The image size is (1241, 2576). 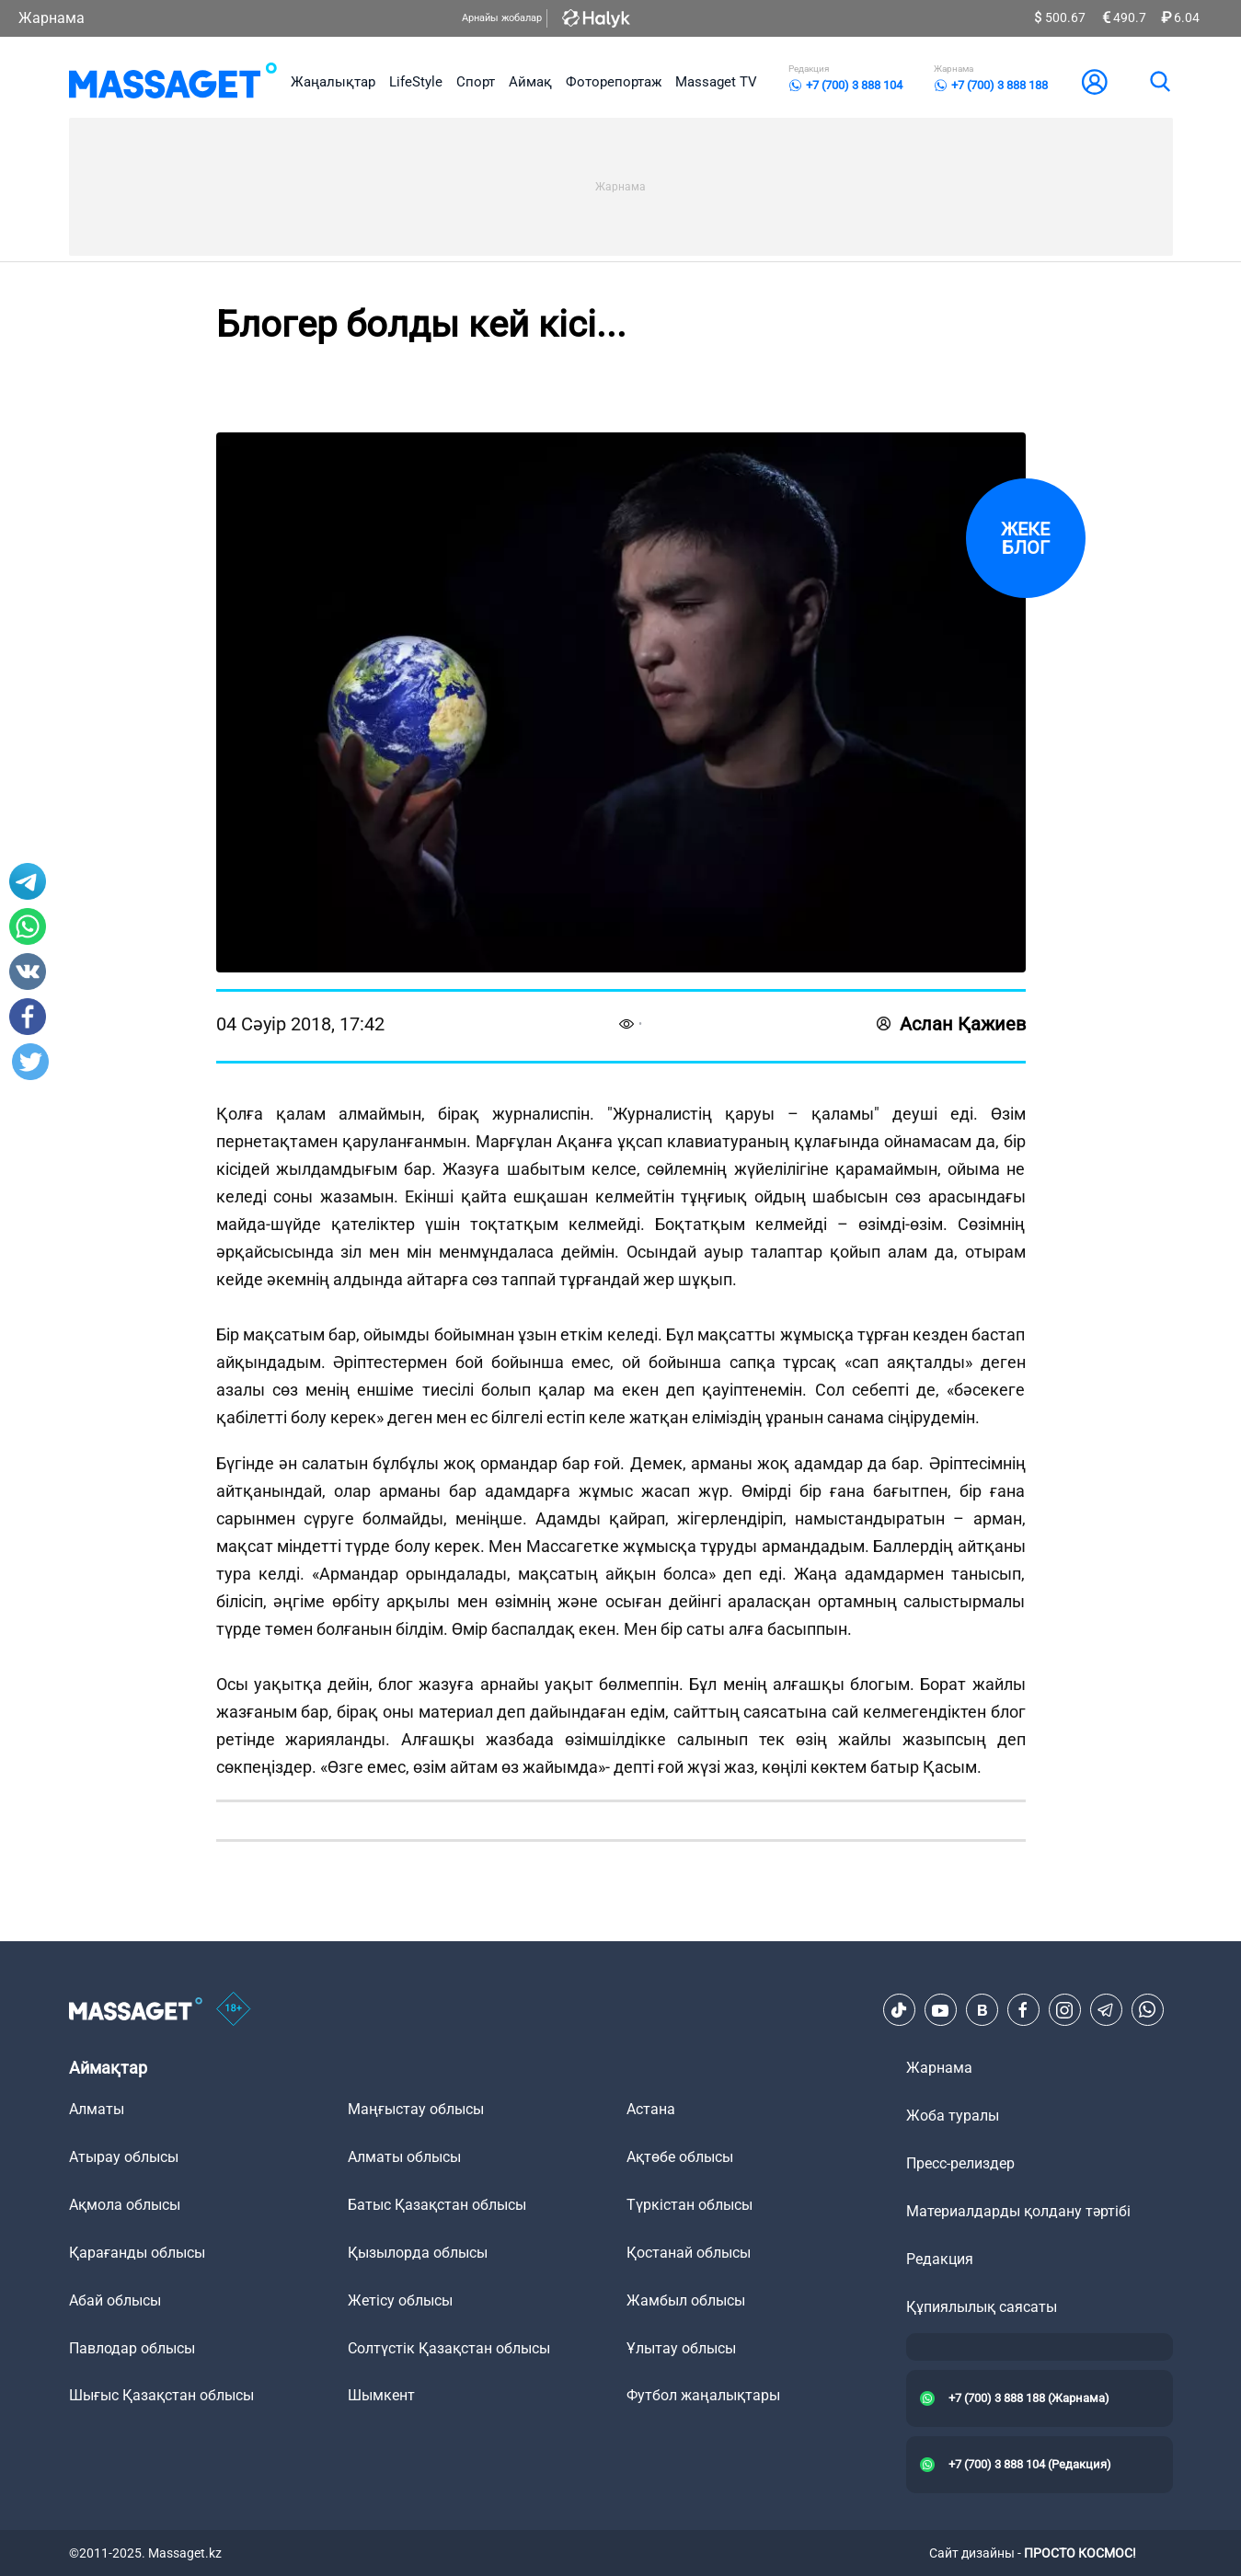 What do you see at coordinates (415, 82) in the screenshot?
I see `LifeStyle` at bounding box center [415, 82].